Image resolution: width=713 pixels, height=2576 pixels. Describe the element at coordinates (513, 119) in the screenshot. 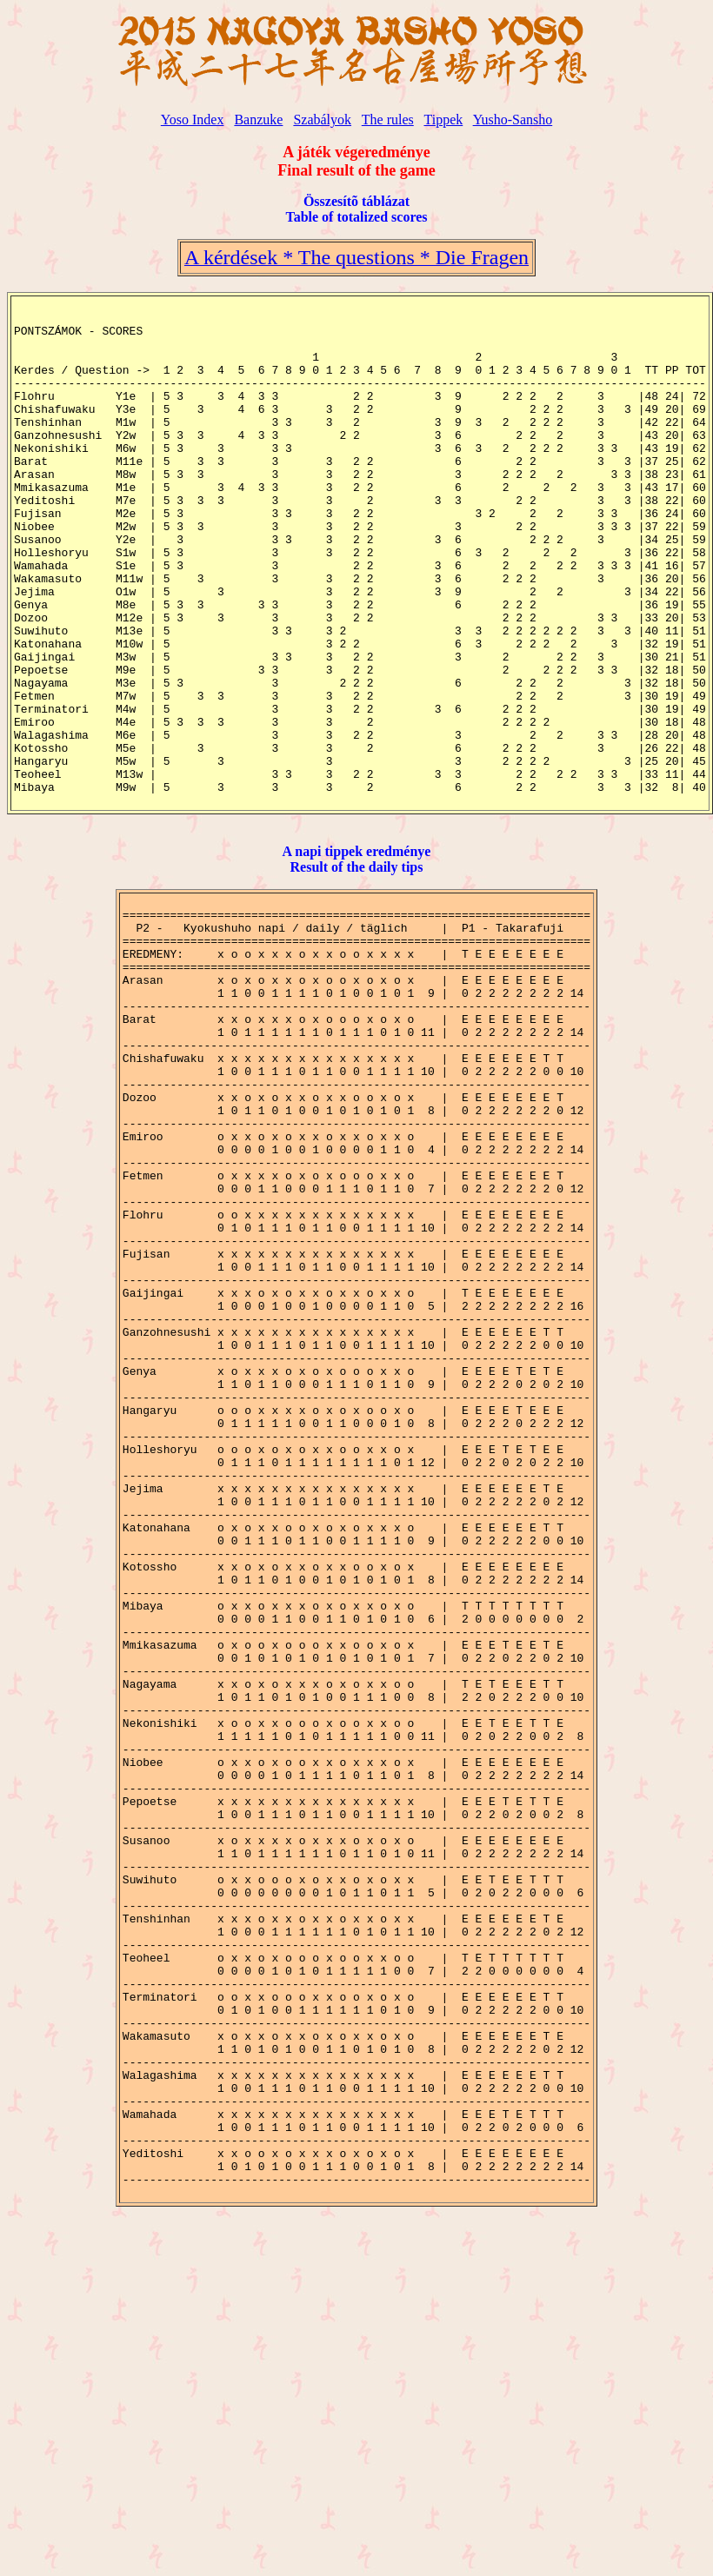

I see `Yusho-Sansho` at that location.